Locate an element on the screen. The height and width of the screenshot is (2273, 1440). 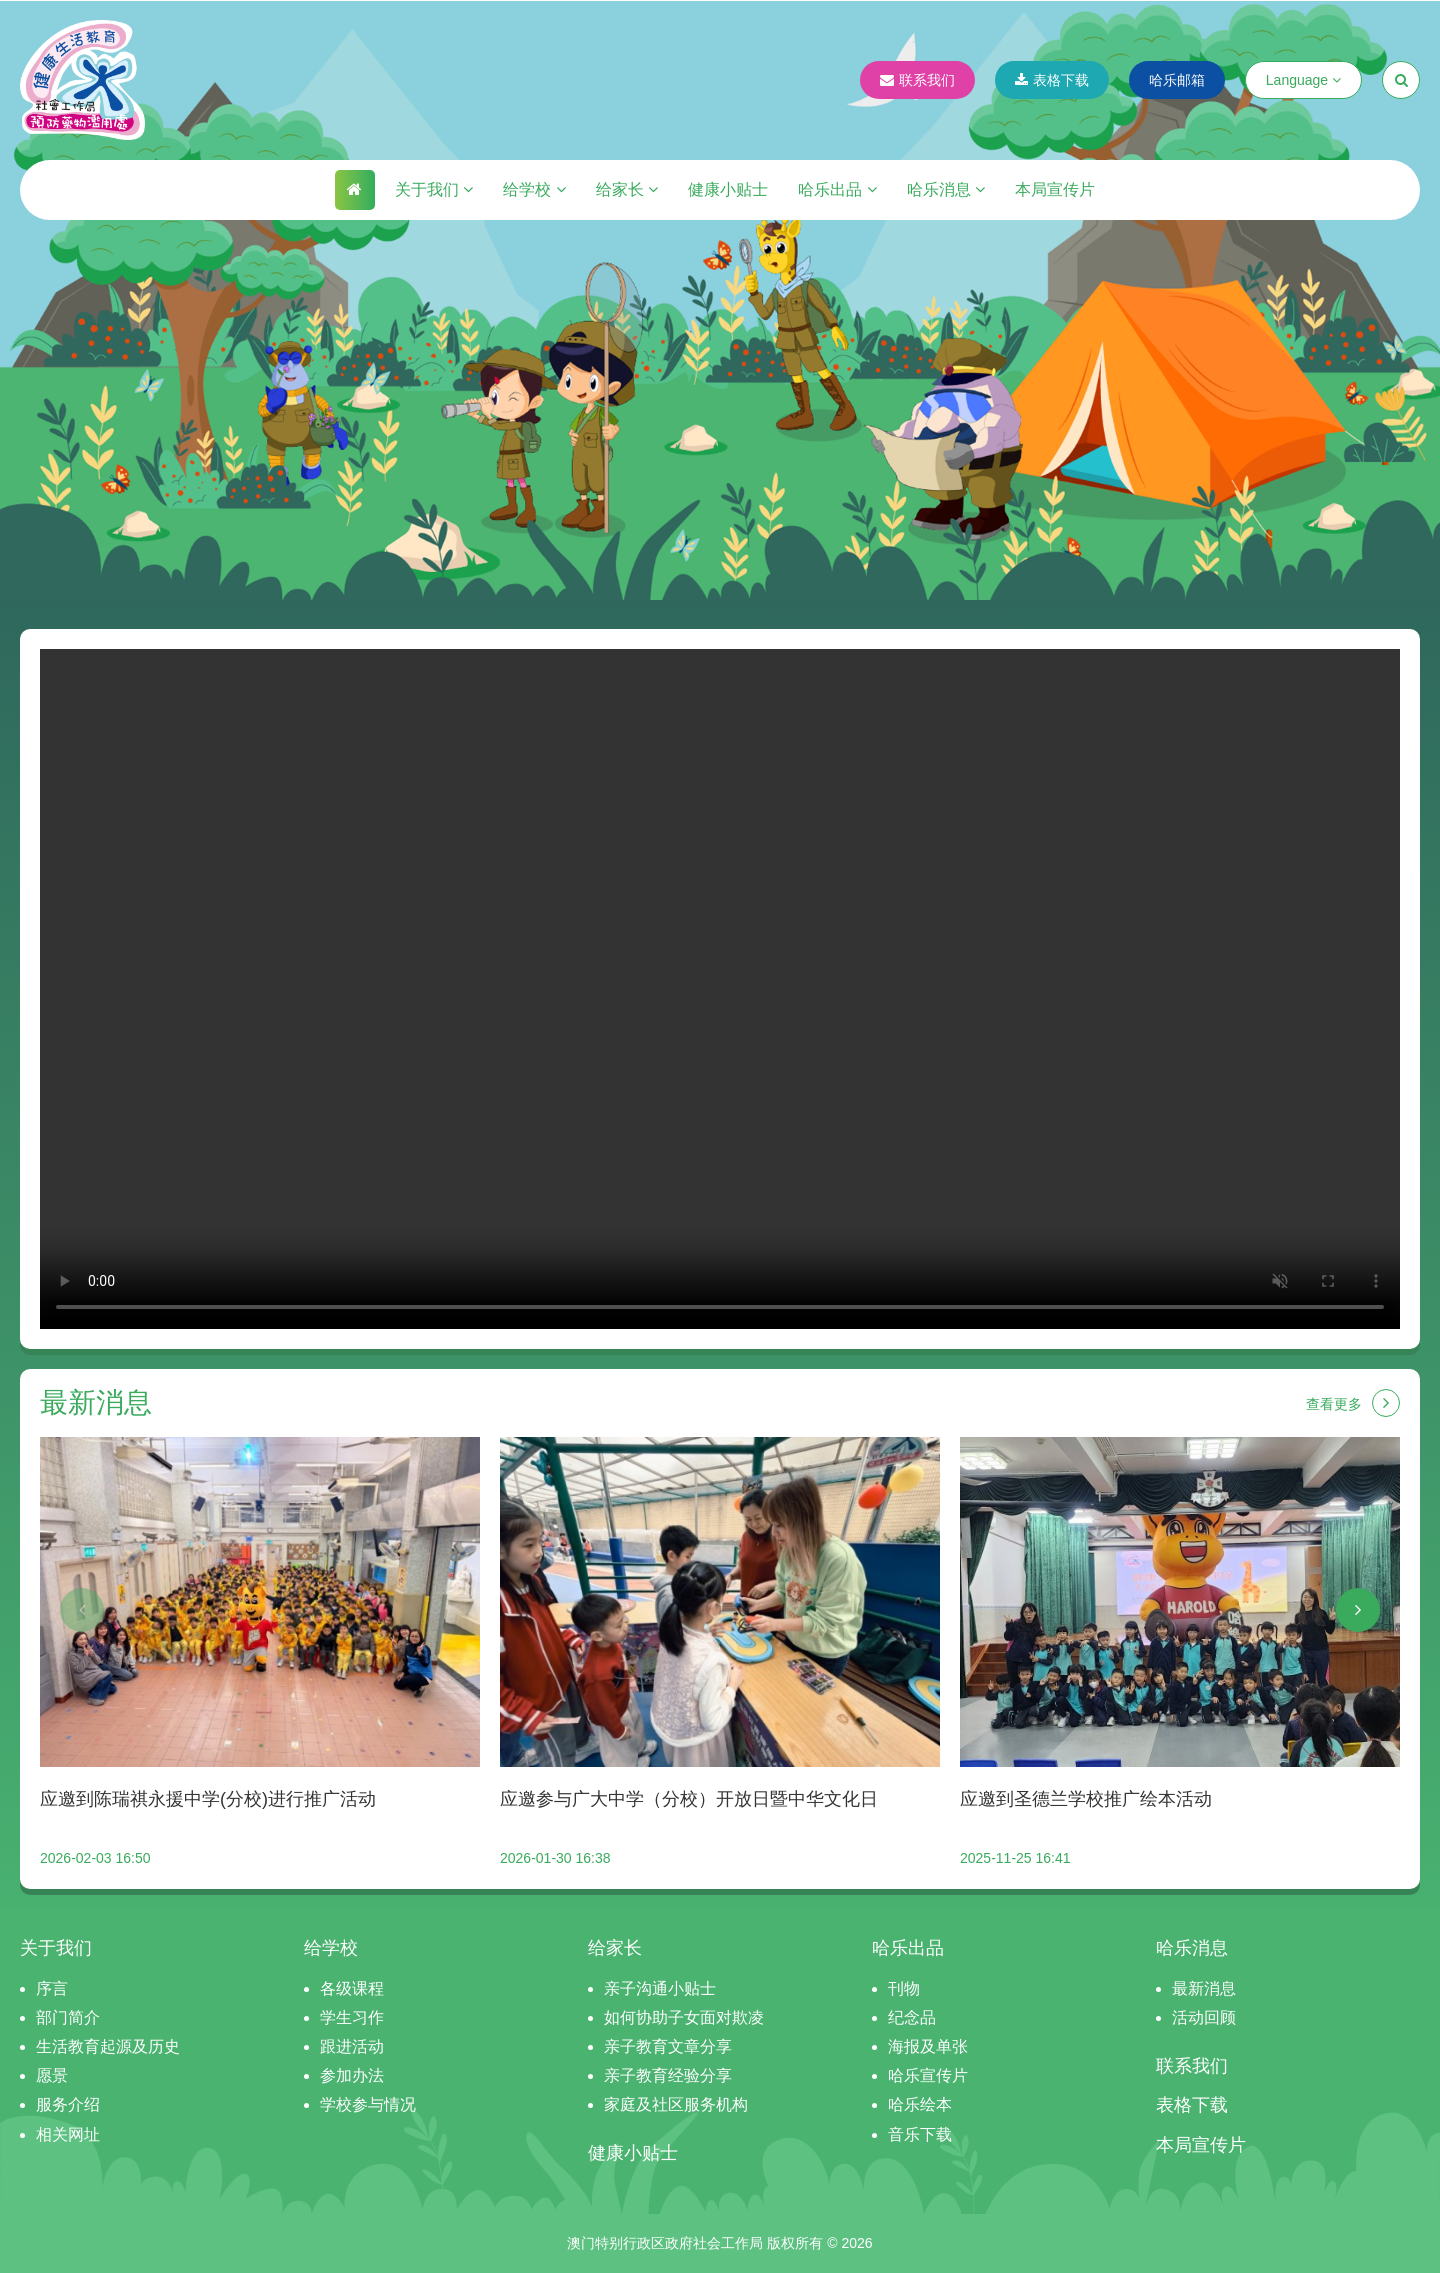
如何协助子女面对欺凌 is located at coordinates (684, 2017).